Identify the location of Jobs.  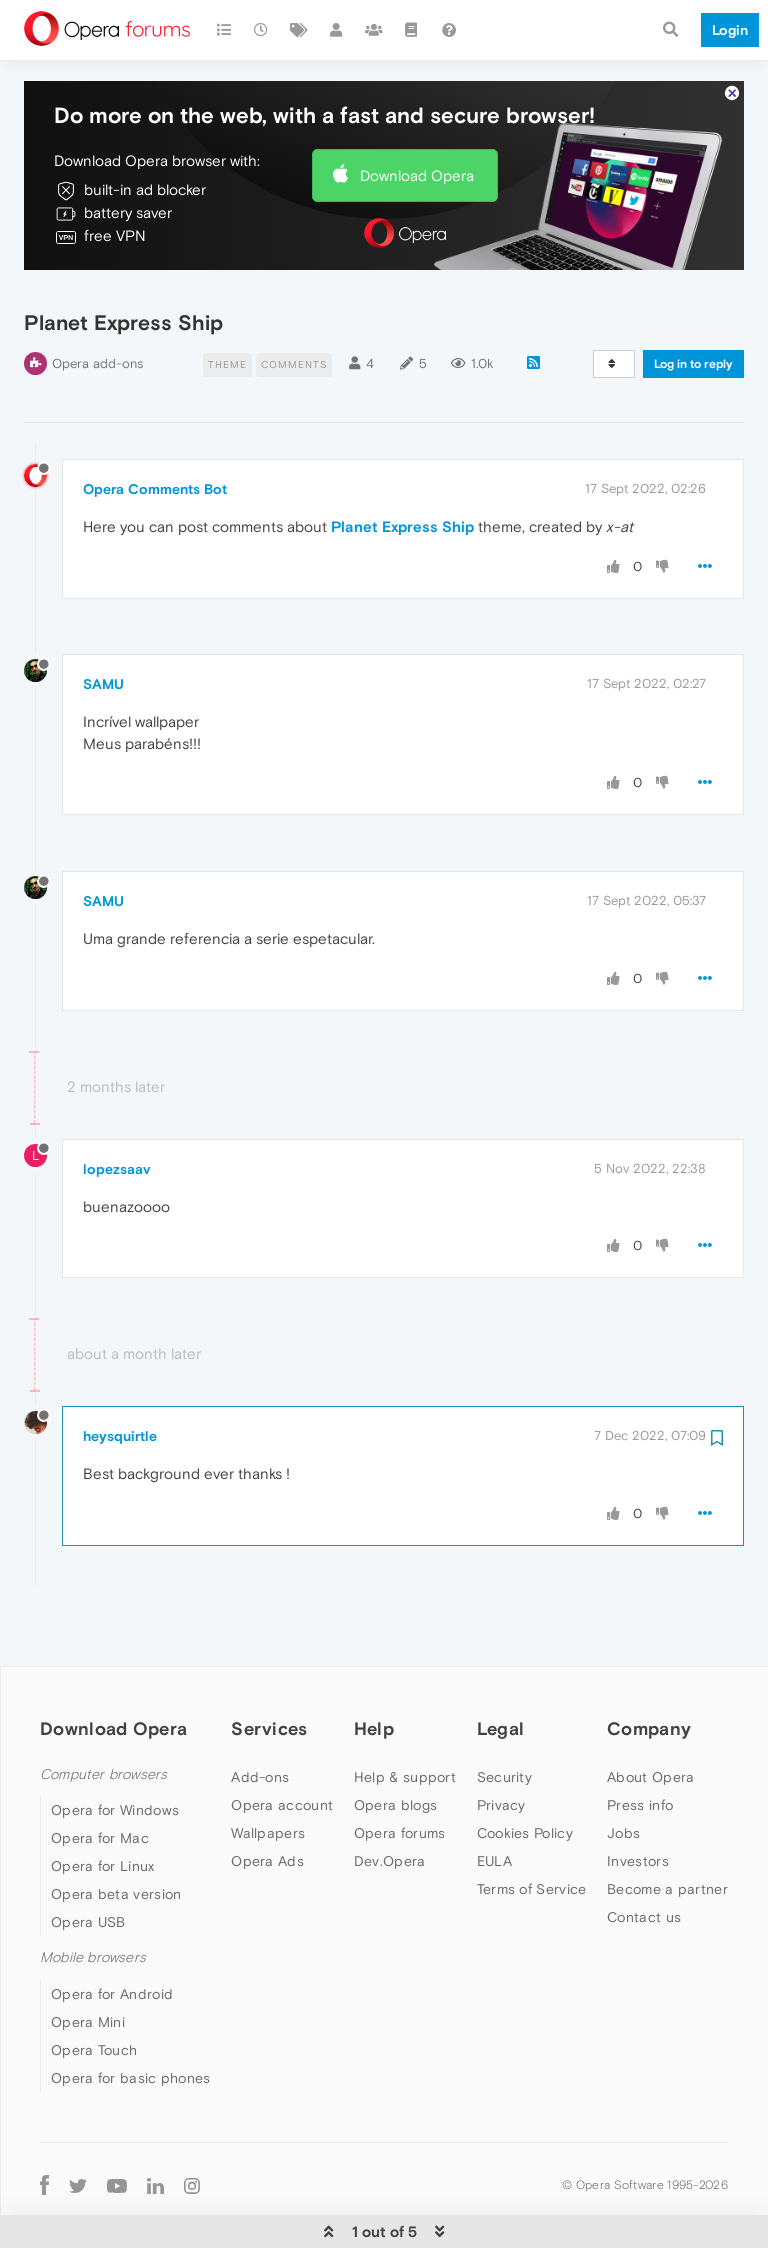
(623, 1773).